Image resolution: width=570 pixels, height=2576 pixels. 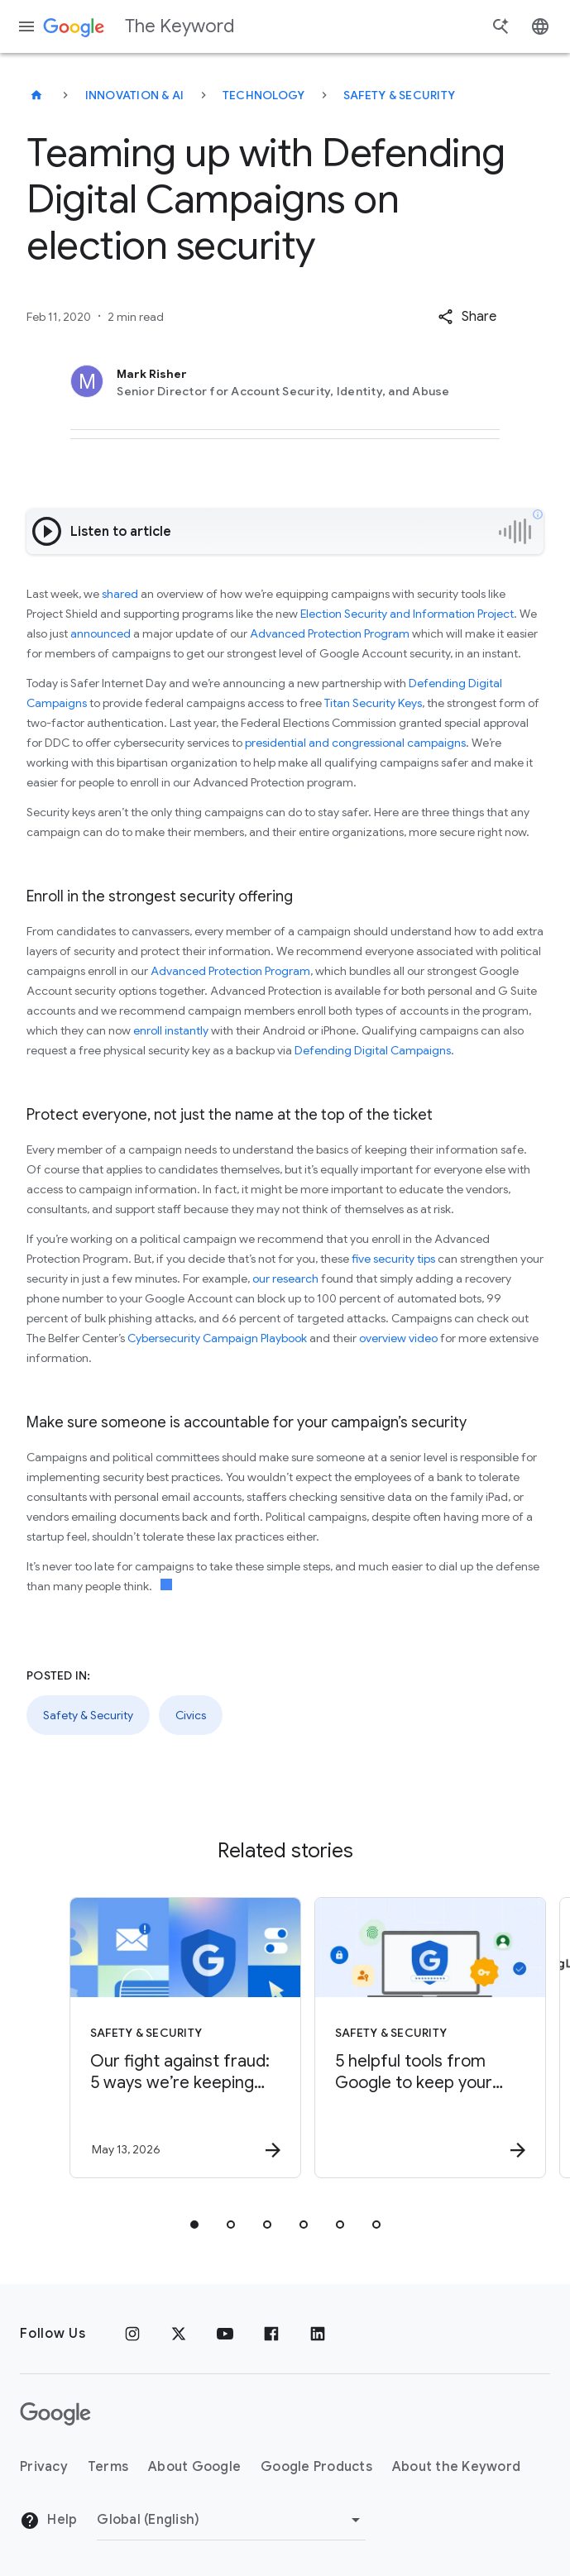 I want to click on Civics, so click(x=190, y=1715).